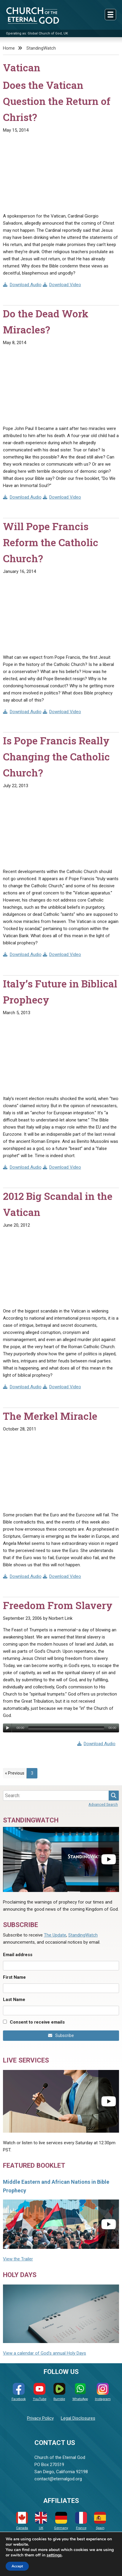  I want to click on Germany, so click(61, 2521).